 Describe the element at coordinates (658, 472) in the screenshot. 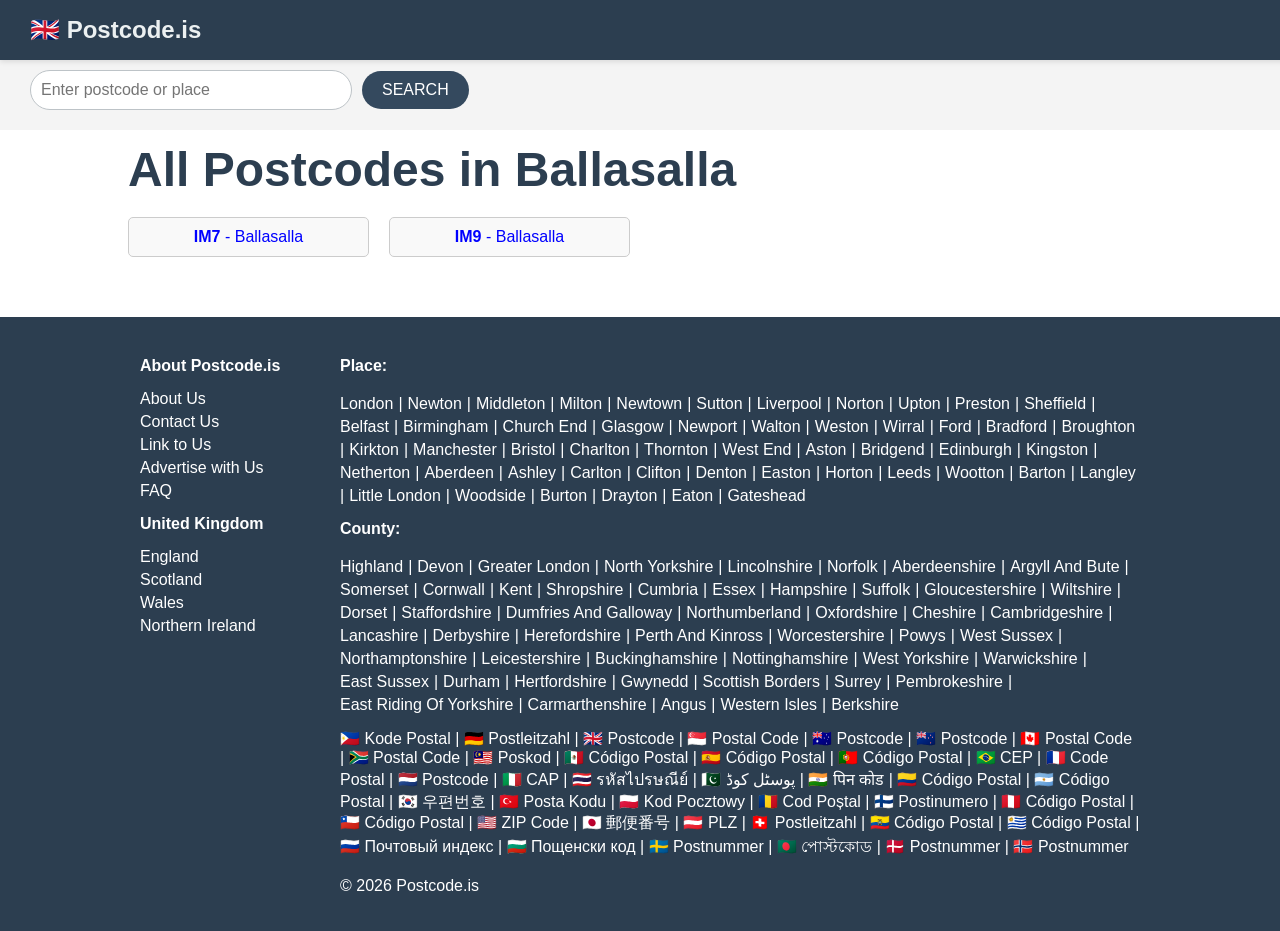

I see `Clifton` at that location.